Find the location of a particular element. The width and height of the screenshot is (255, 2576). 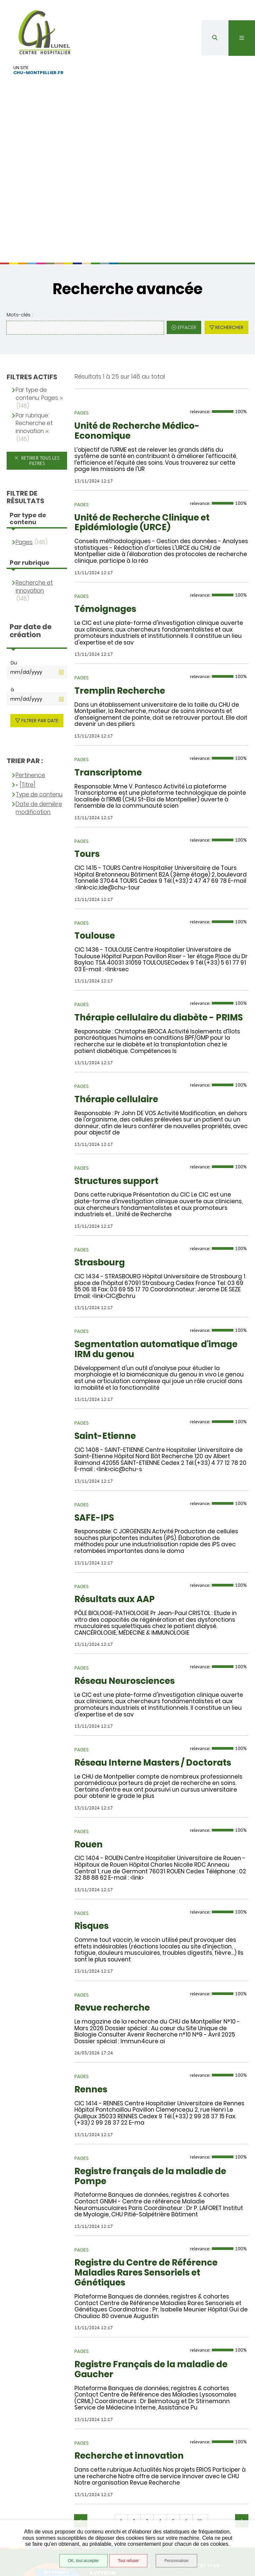

Structures support is located at coordinates (116, 1071).